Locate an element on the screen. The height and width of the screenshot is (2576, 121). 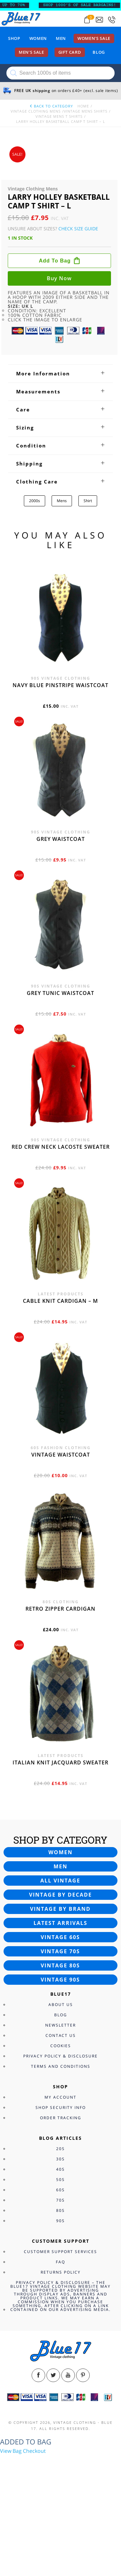
Shop Security Info is located at coordinates (60, 2107).